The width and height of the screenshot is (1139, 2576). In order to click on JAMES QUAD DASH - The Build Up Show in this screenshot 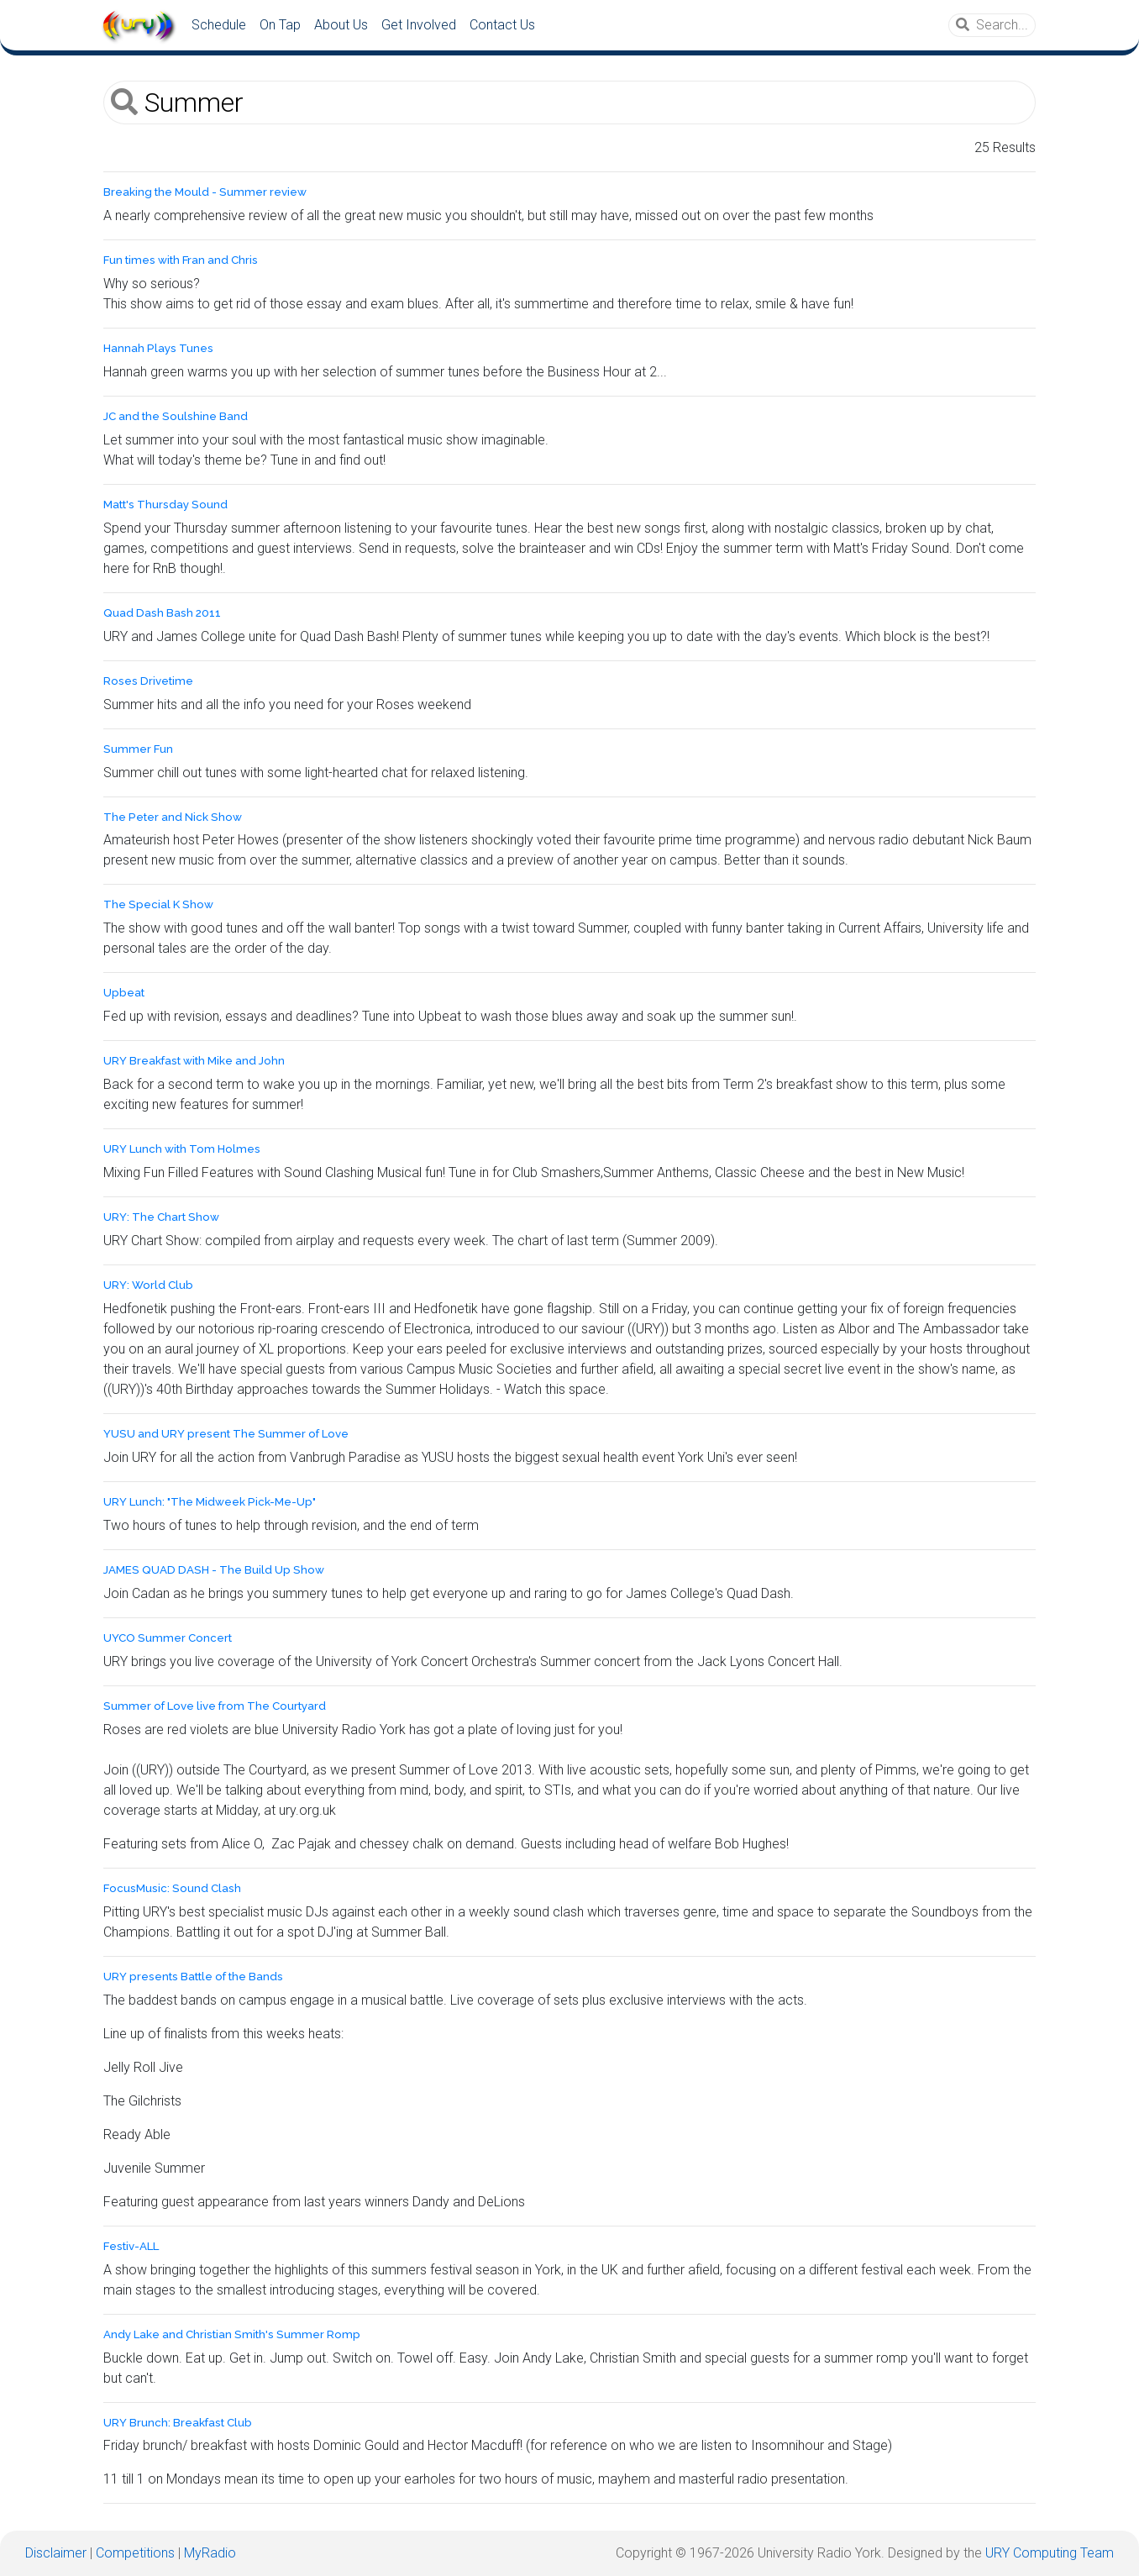, I will do `click(213, 1570)`.